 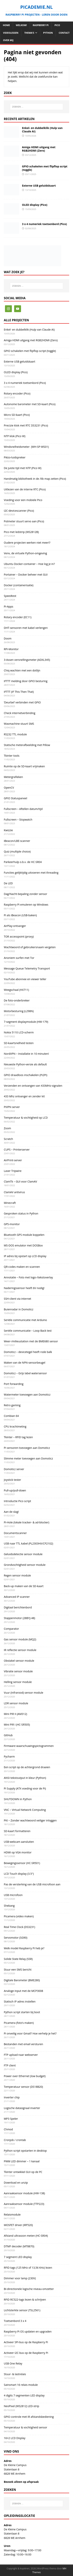 I want to click on Mini PIR I (HC-SR505), so click(x=17, y=1724).